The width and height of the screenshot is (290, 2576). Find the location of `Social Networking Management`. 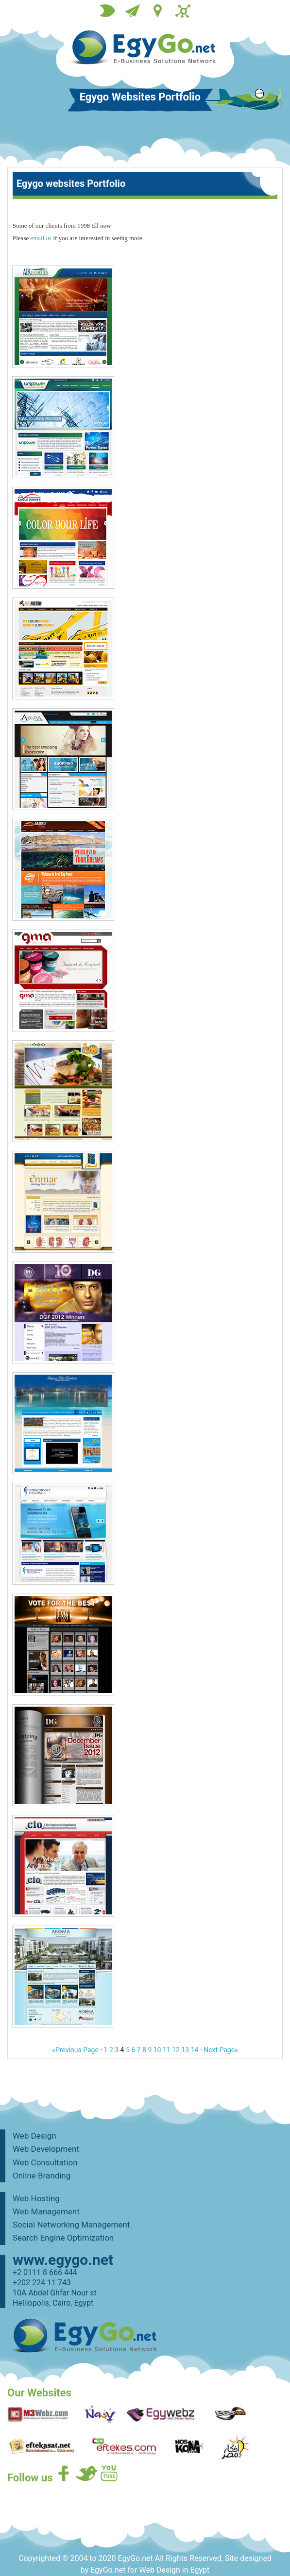

Social Networking Management is located at coordinates (71, 2224).